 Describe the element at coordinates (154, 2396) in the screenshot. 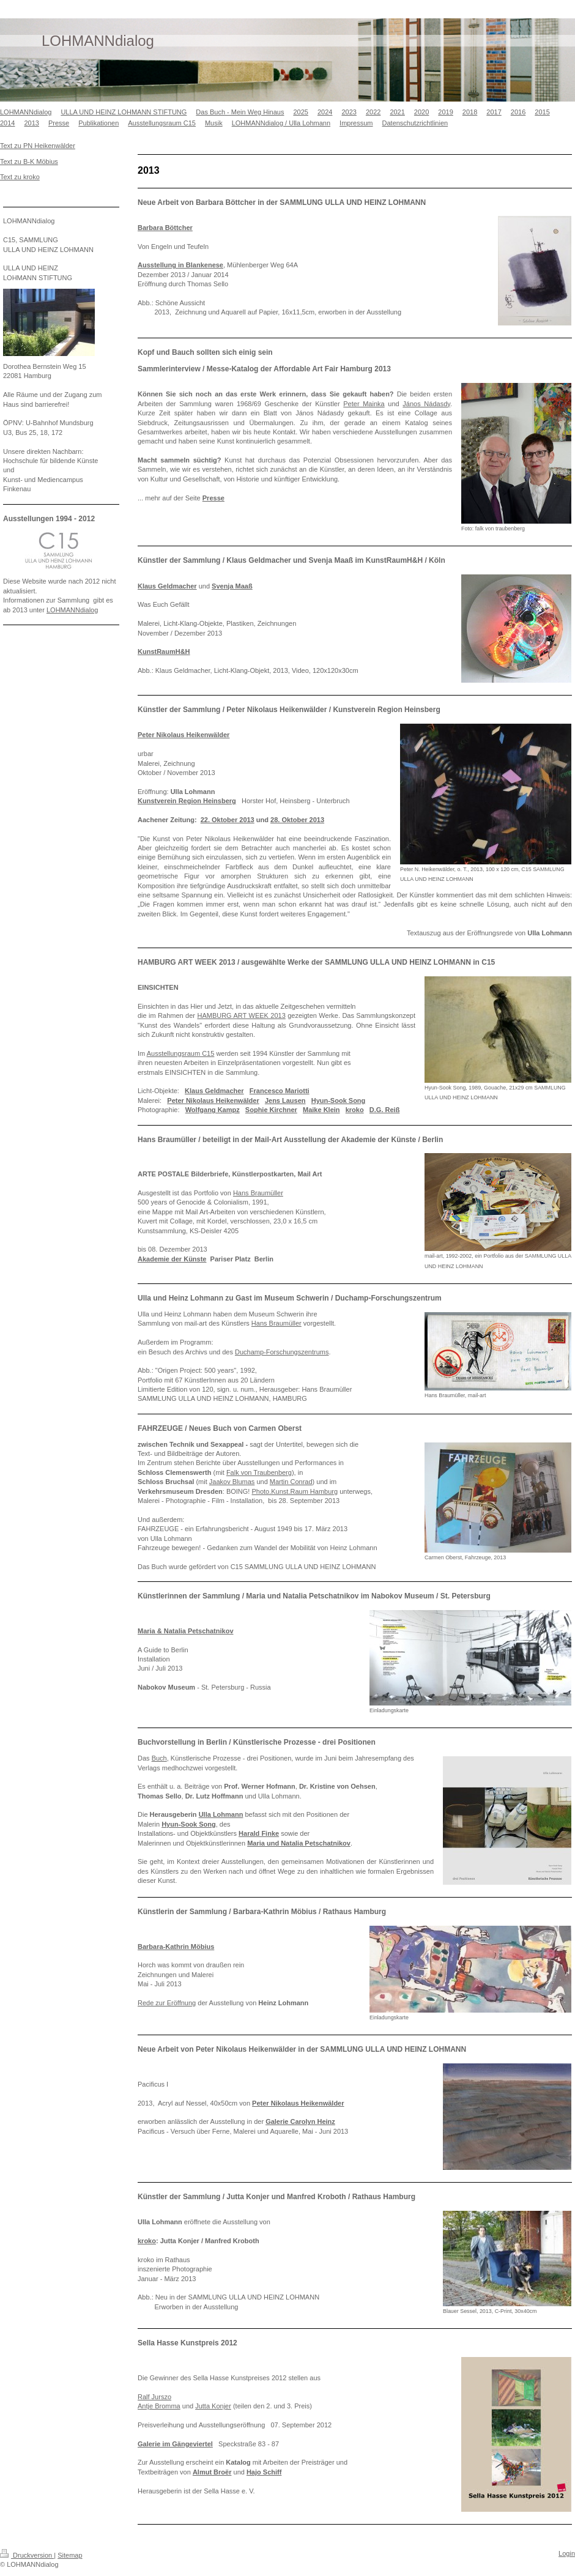

I see `Ralf Jurszo` at that location.